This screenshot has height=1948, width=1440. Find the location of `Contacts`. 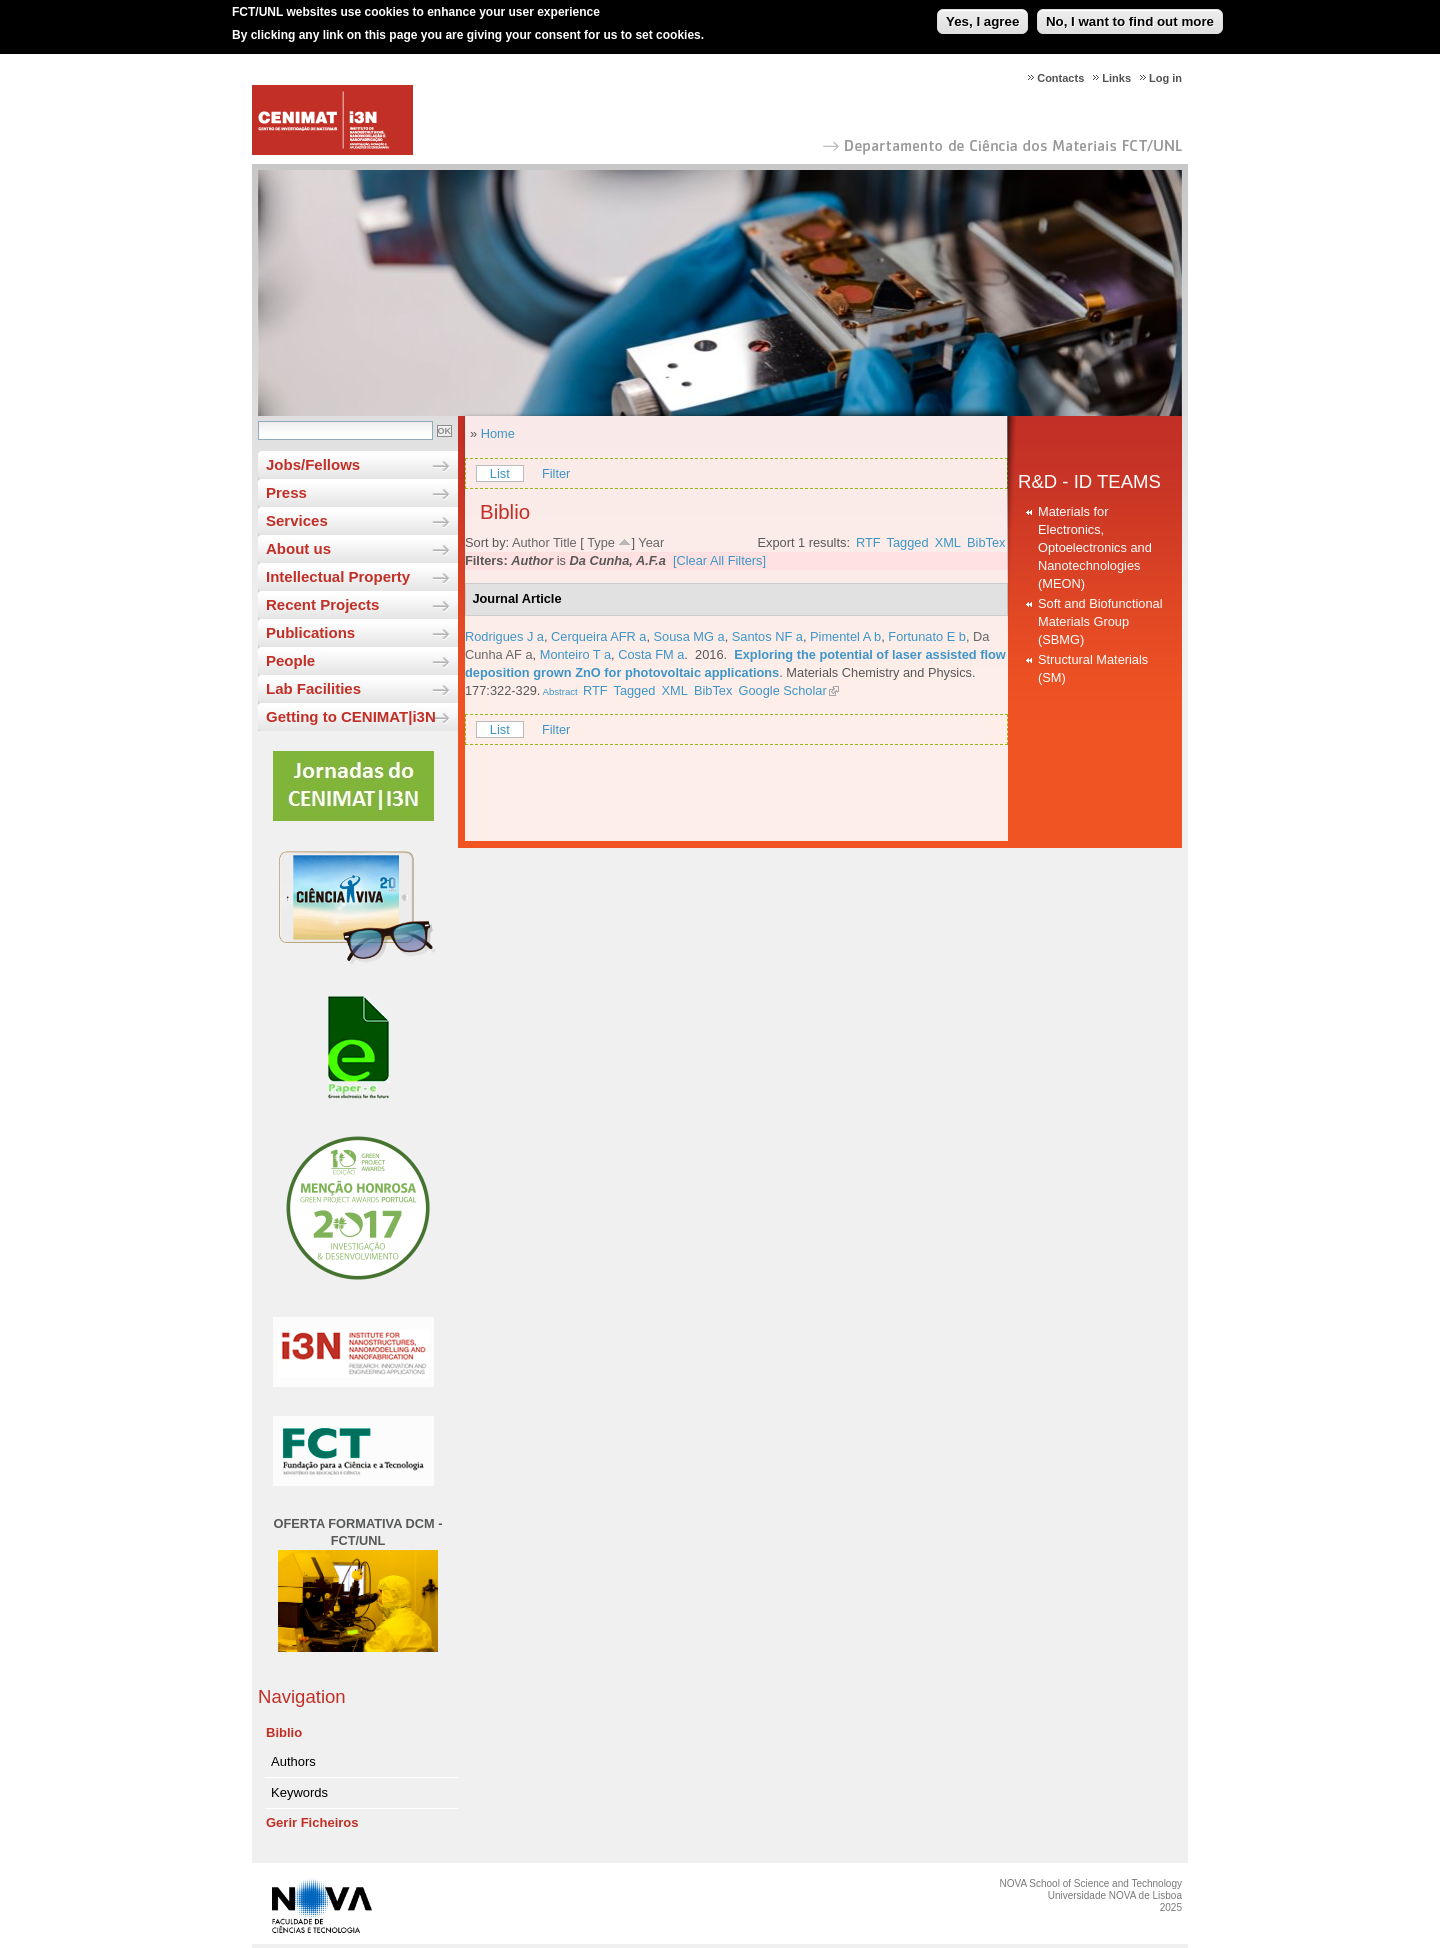

Contacts is located at coordinates (1060, 78).